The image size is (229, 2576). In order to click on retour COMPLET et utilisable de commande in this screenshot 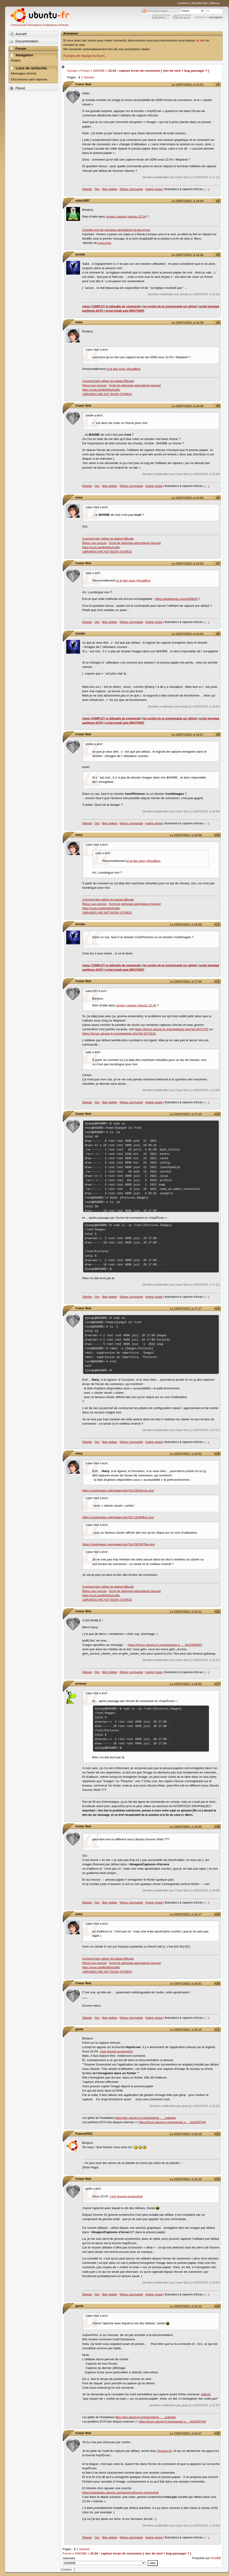, I will do `click(111, 306)`.